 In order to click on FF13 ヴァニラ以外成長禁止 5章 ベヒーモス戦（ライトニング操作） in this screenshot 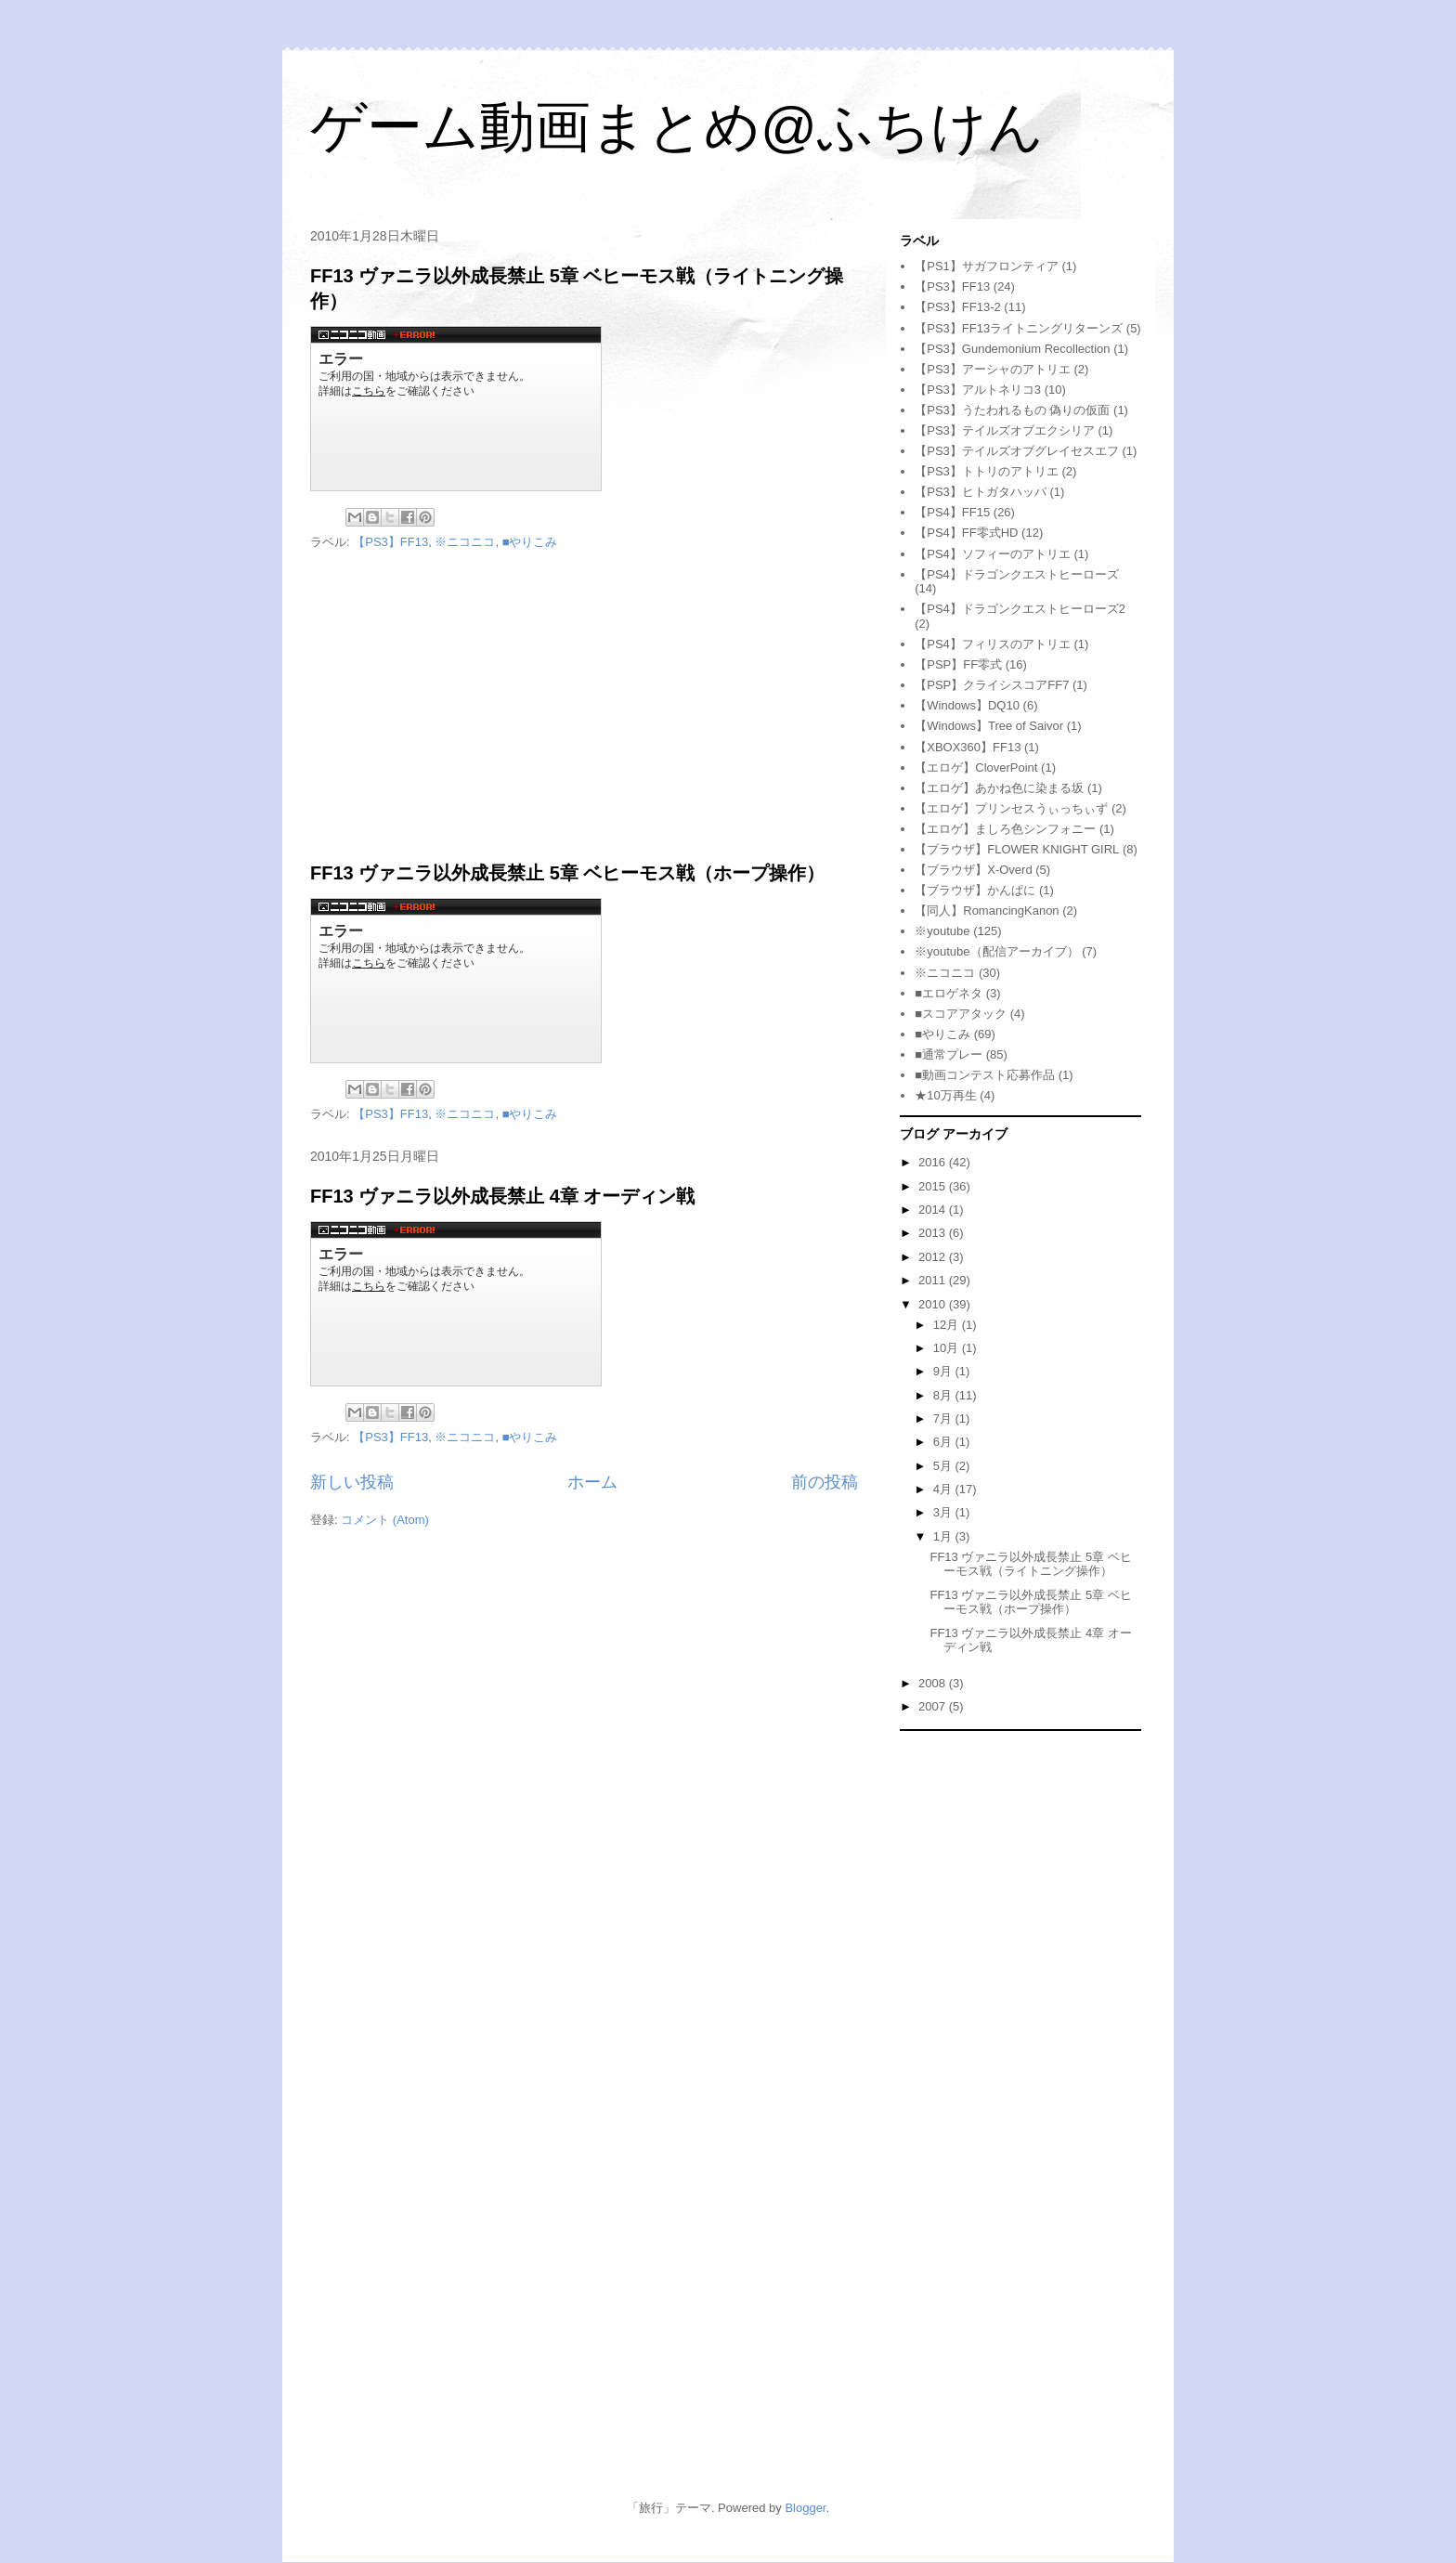, I will do `click(1030, 1564)`.